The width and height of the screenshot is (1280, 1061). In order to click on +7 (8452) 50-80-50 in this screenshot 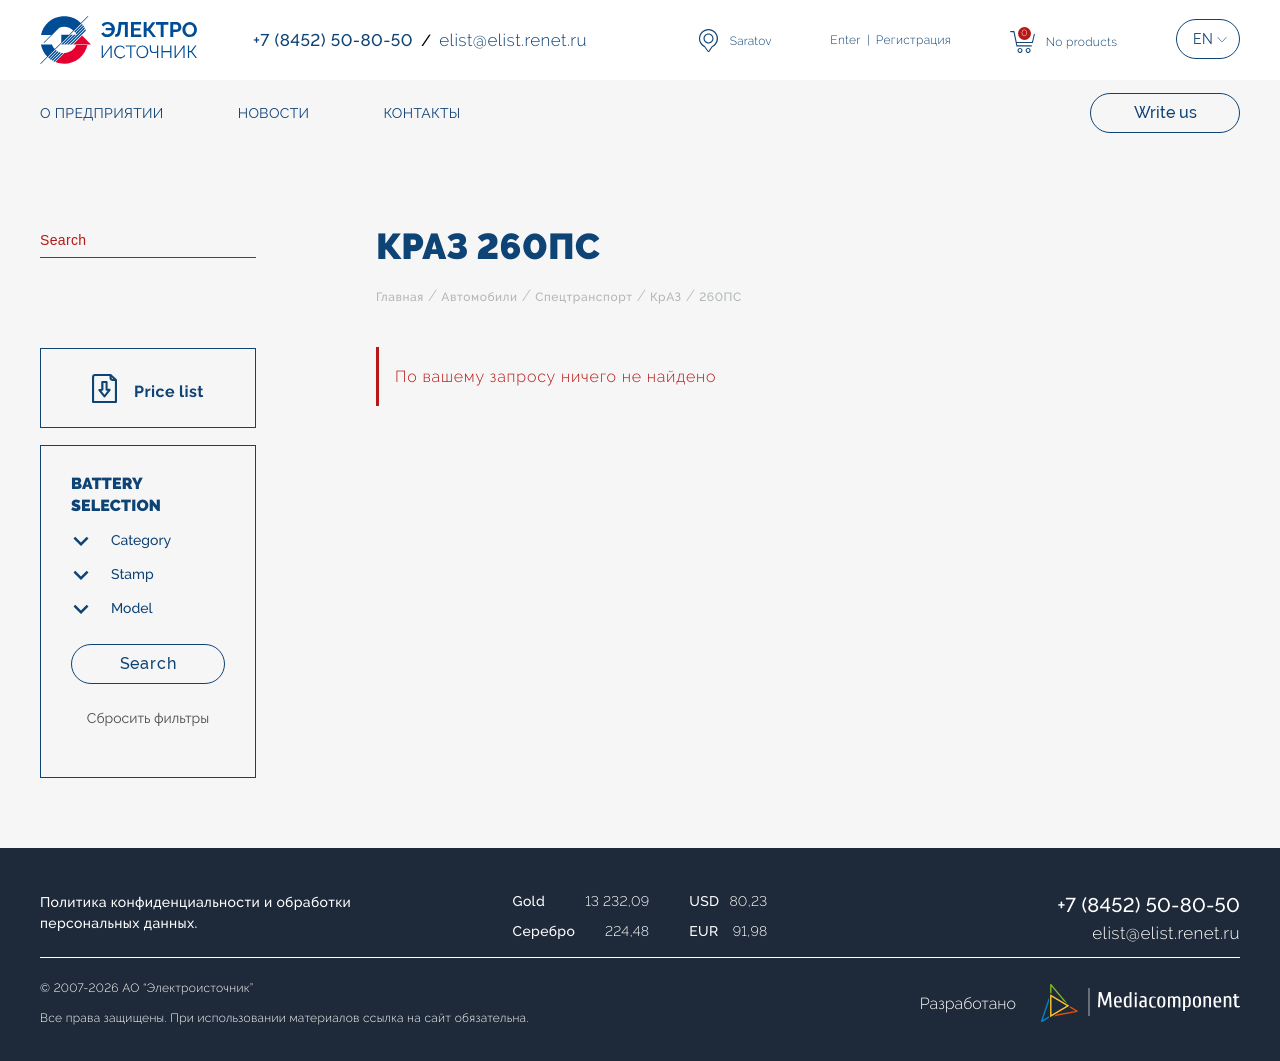, I will do `click(1148, 905)`.